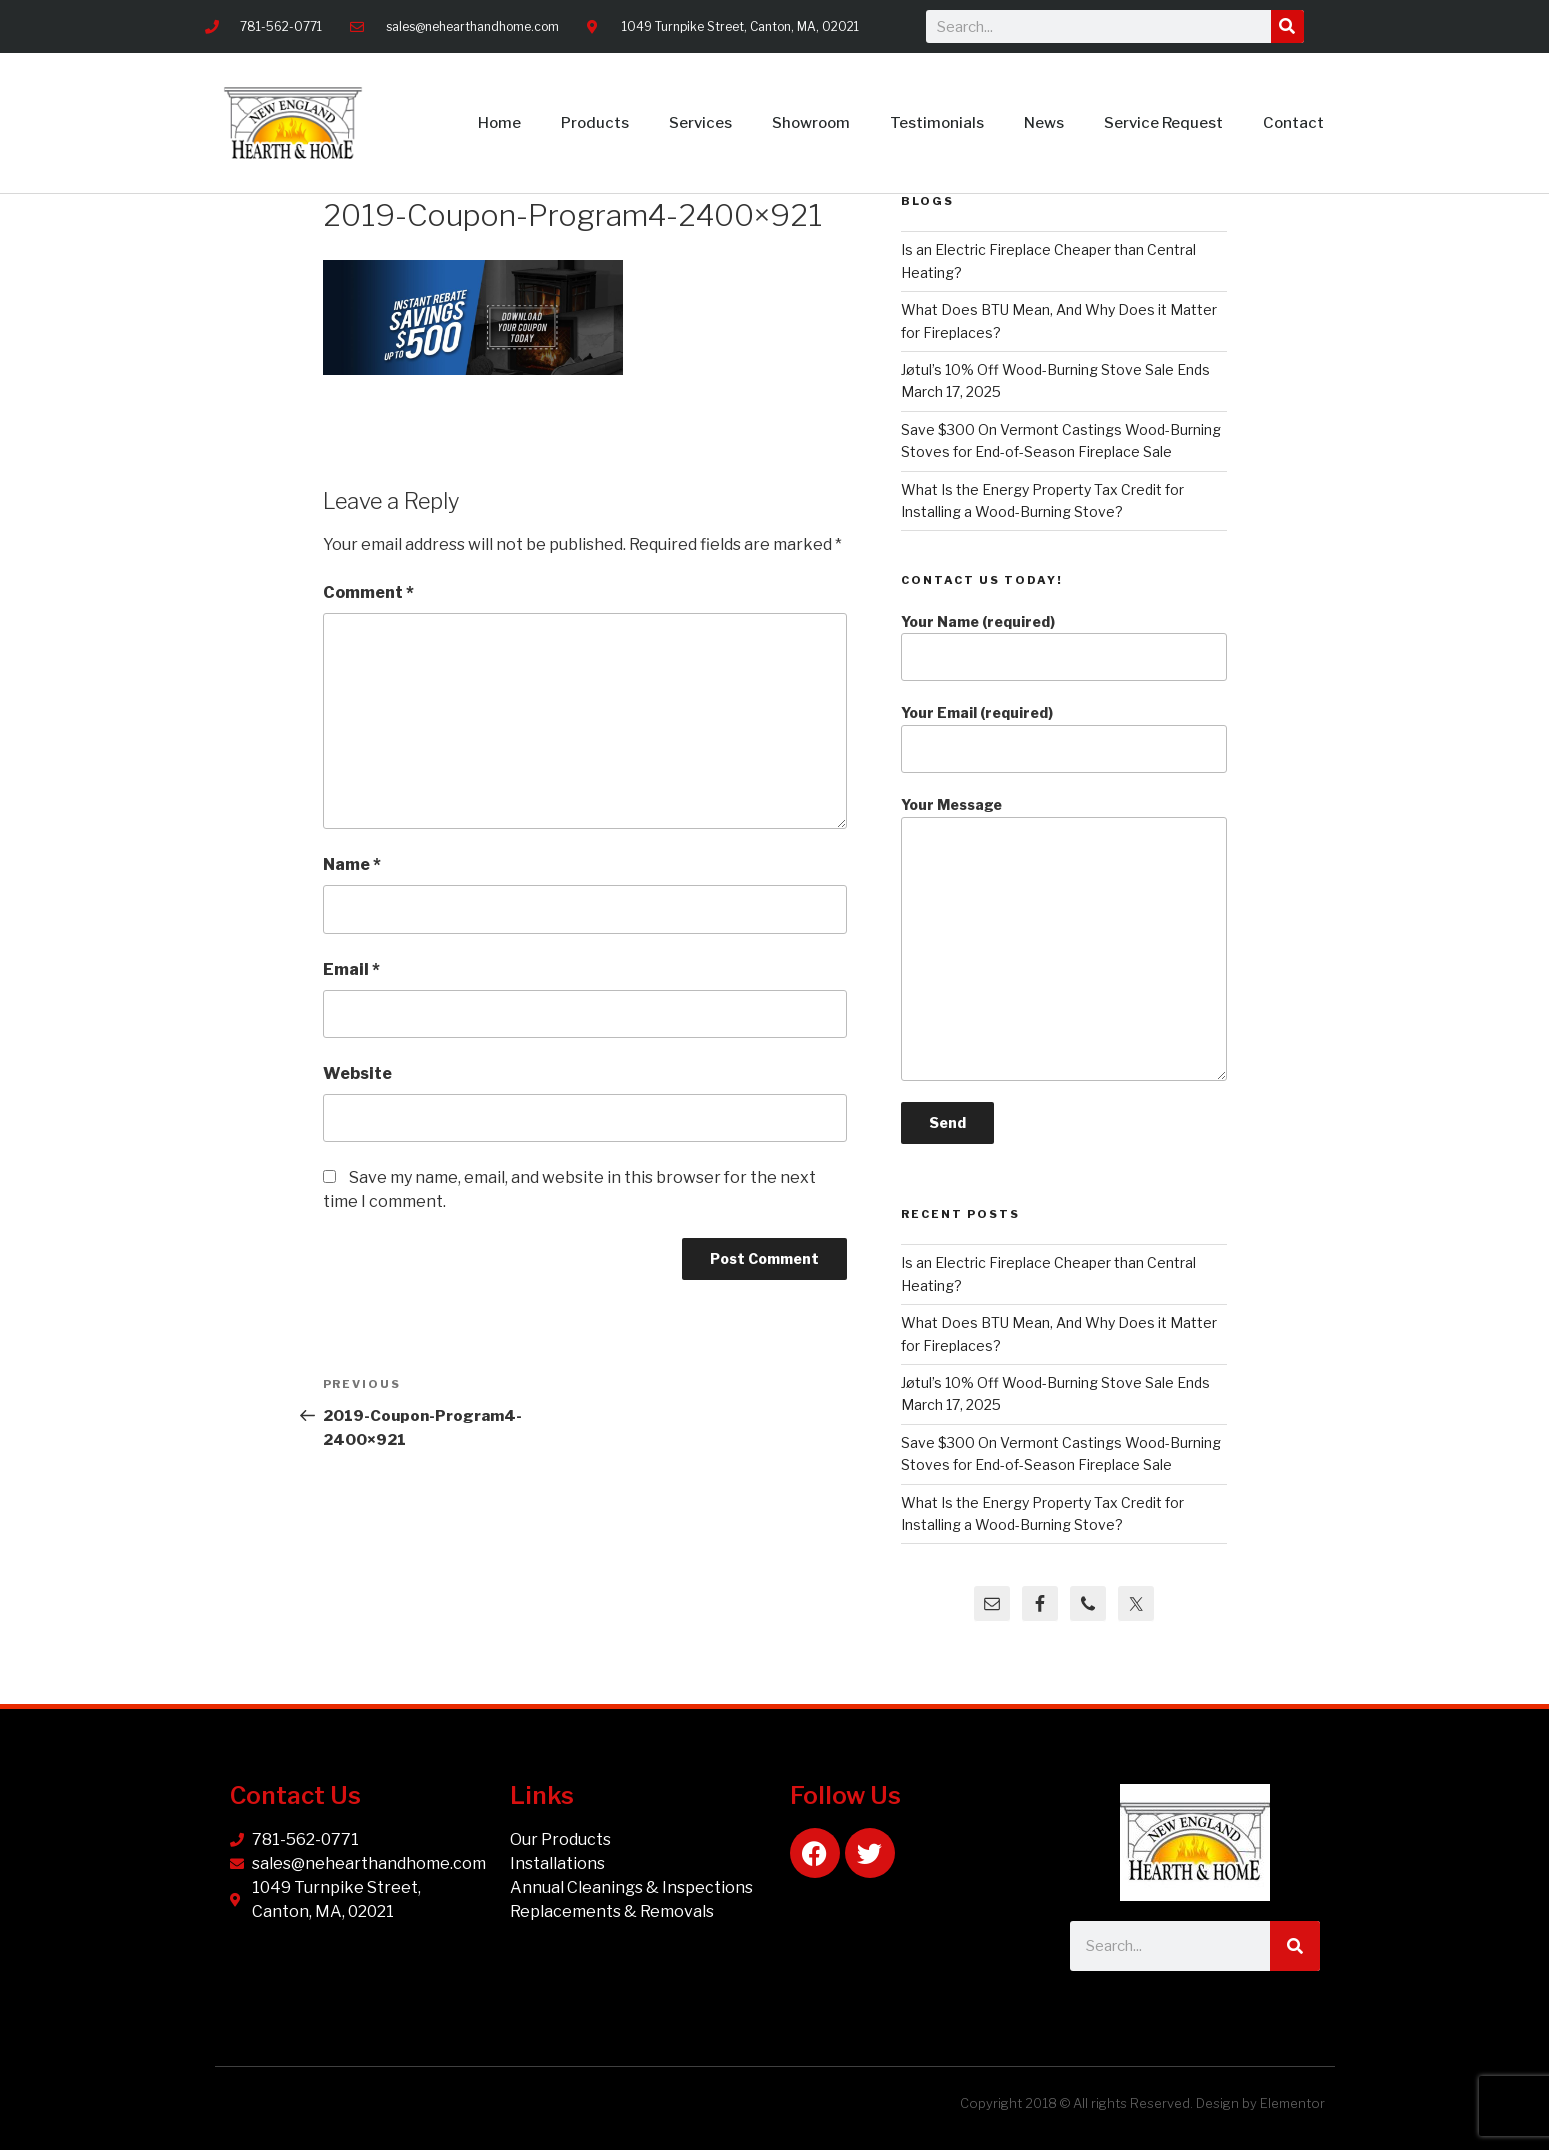  What do you see at coordinates (1044, 123) in the screenshot?
I see `News` at bounding box center [1044, 123].